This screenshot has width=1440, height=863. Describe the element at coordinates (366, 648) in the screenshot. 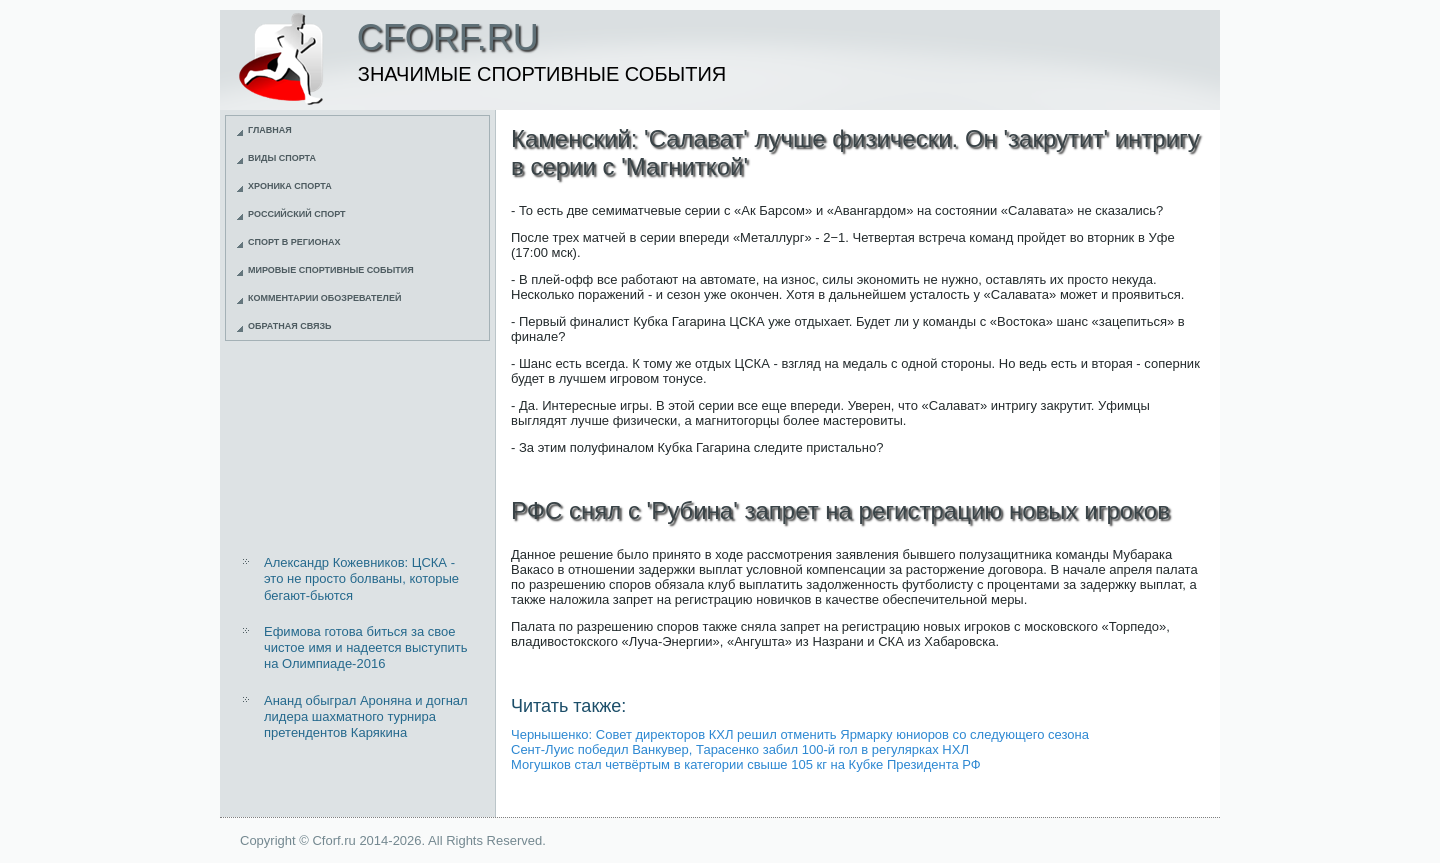

I see `Ефимова готова биться за свое чистое имя и надеется выступить на Олимпиаде-2016` at that location.